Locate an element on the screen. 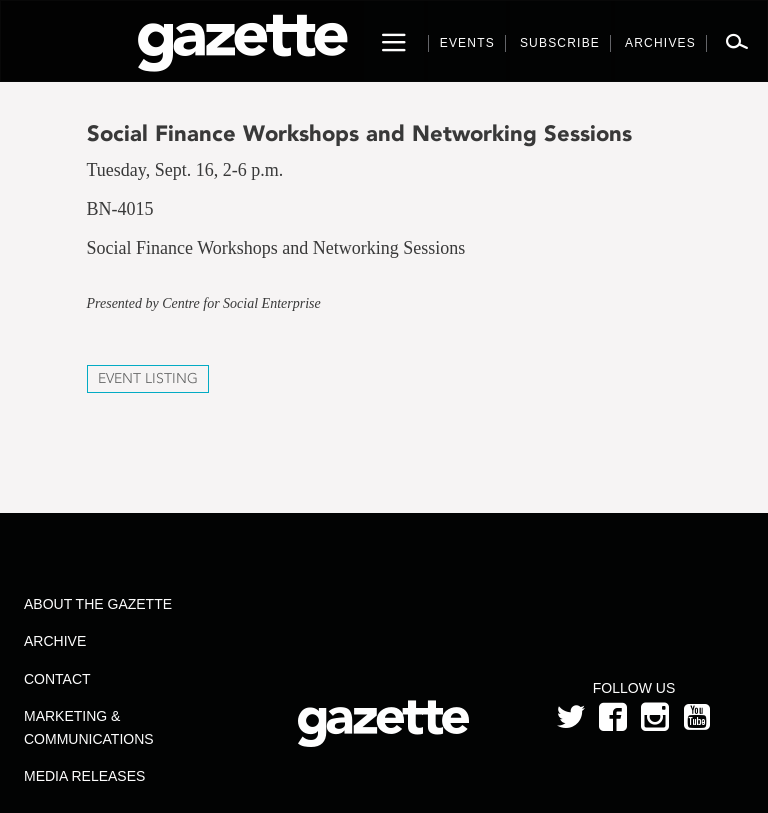 The height and width of the screenshot is (813, 768). Archive is located at coordinates (55, 641).